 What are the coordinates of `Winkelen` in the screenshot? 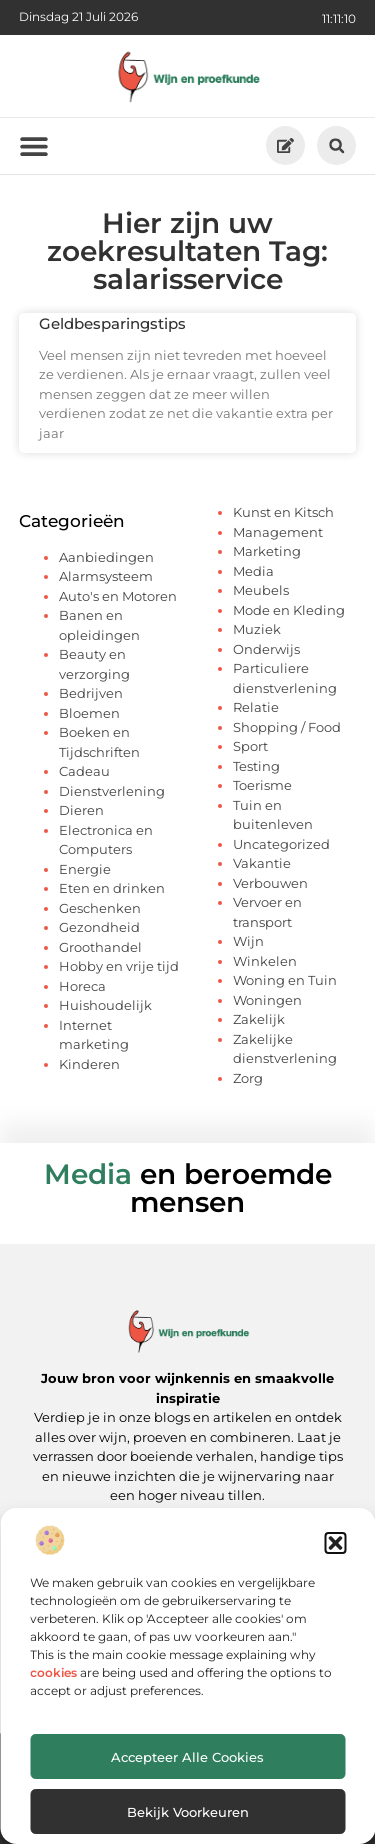 It's located at (265, 961).